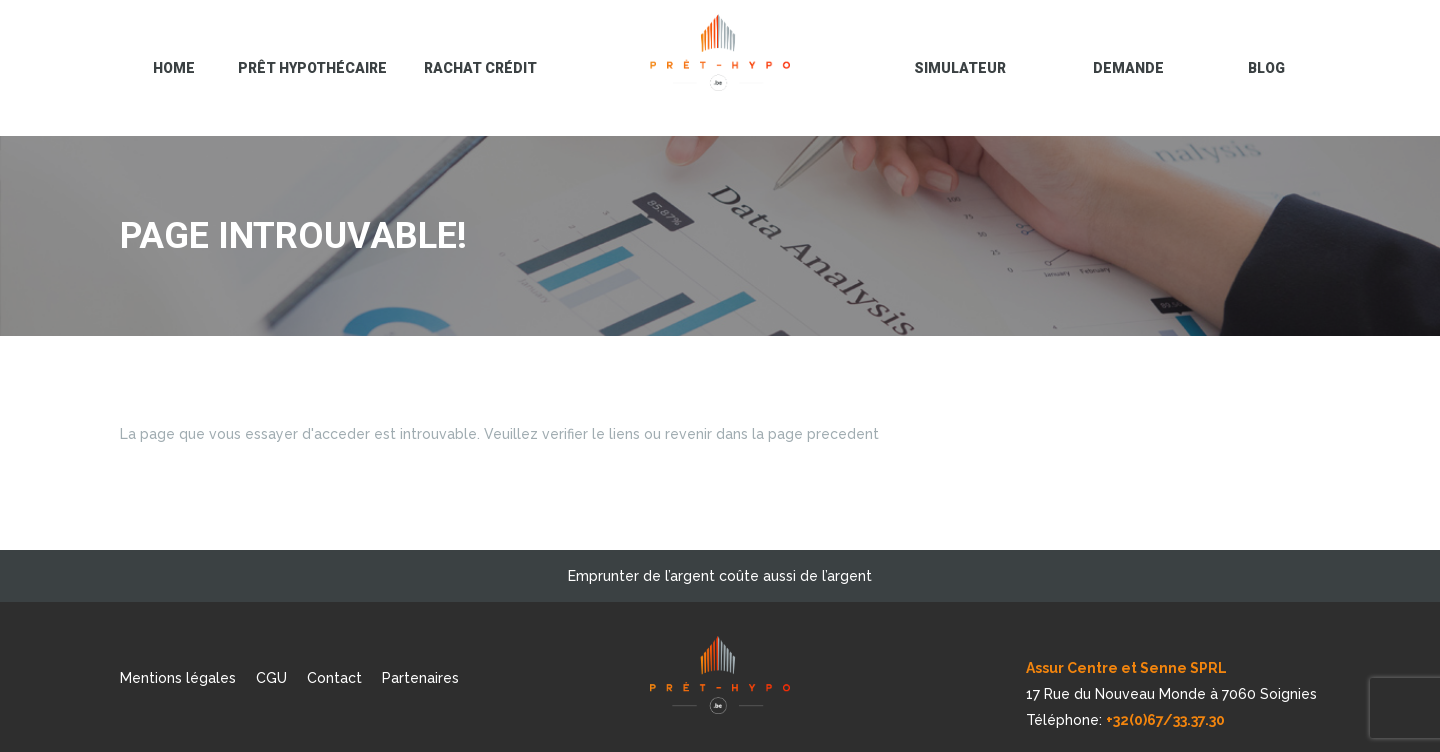 The height and width of the screenshot is (752, 1440). I want to click on Home, so click(174, 68).